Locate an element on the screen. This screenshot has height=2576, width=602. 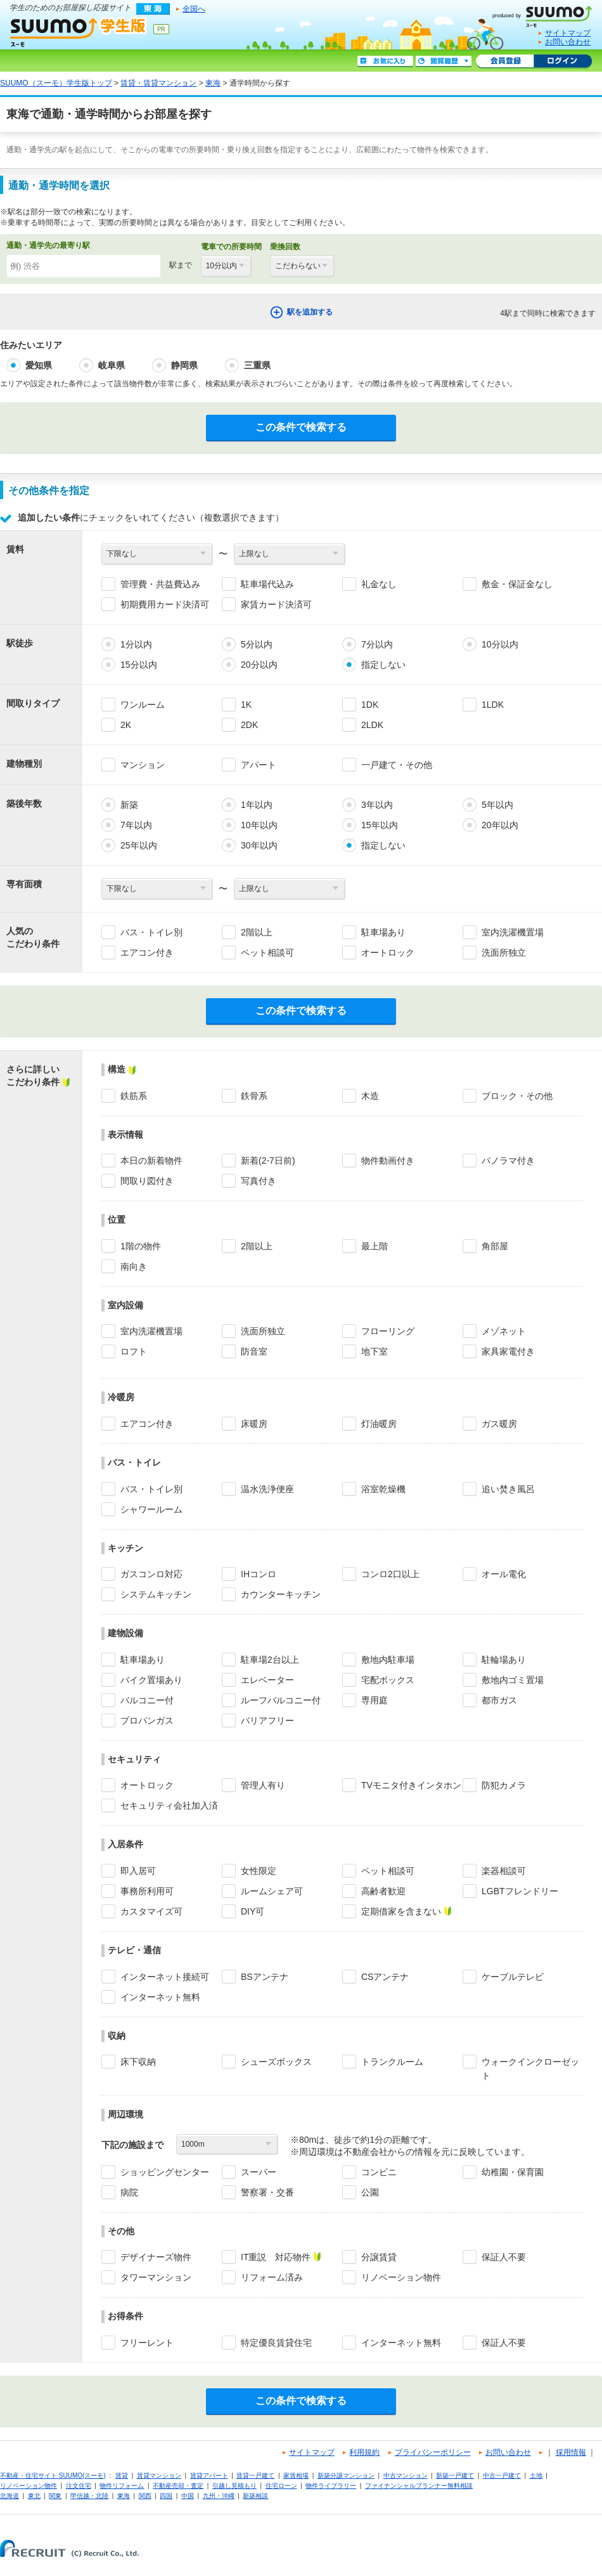
プロパンガス is located at coordinates (147, 1720).